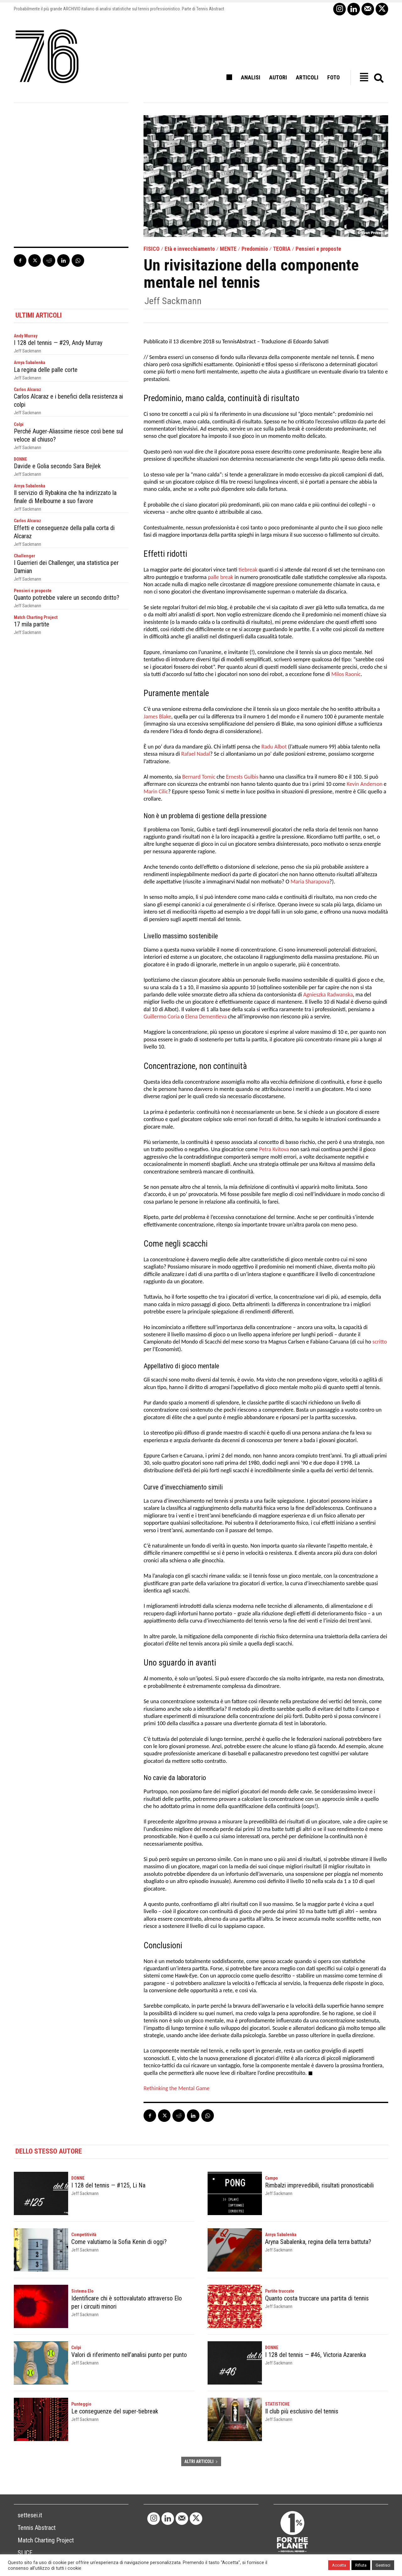 This screenshot has height=2576, width=402. I want to click on Il club più esclusivo del tennis, so click(301, 2411).